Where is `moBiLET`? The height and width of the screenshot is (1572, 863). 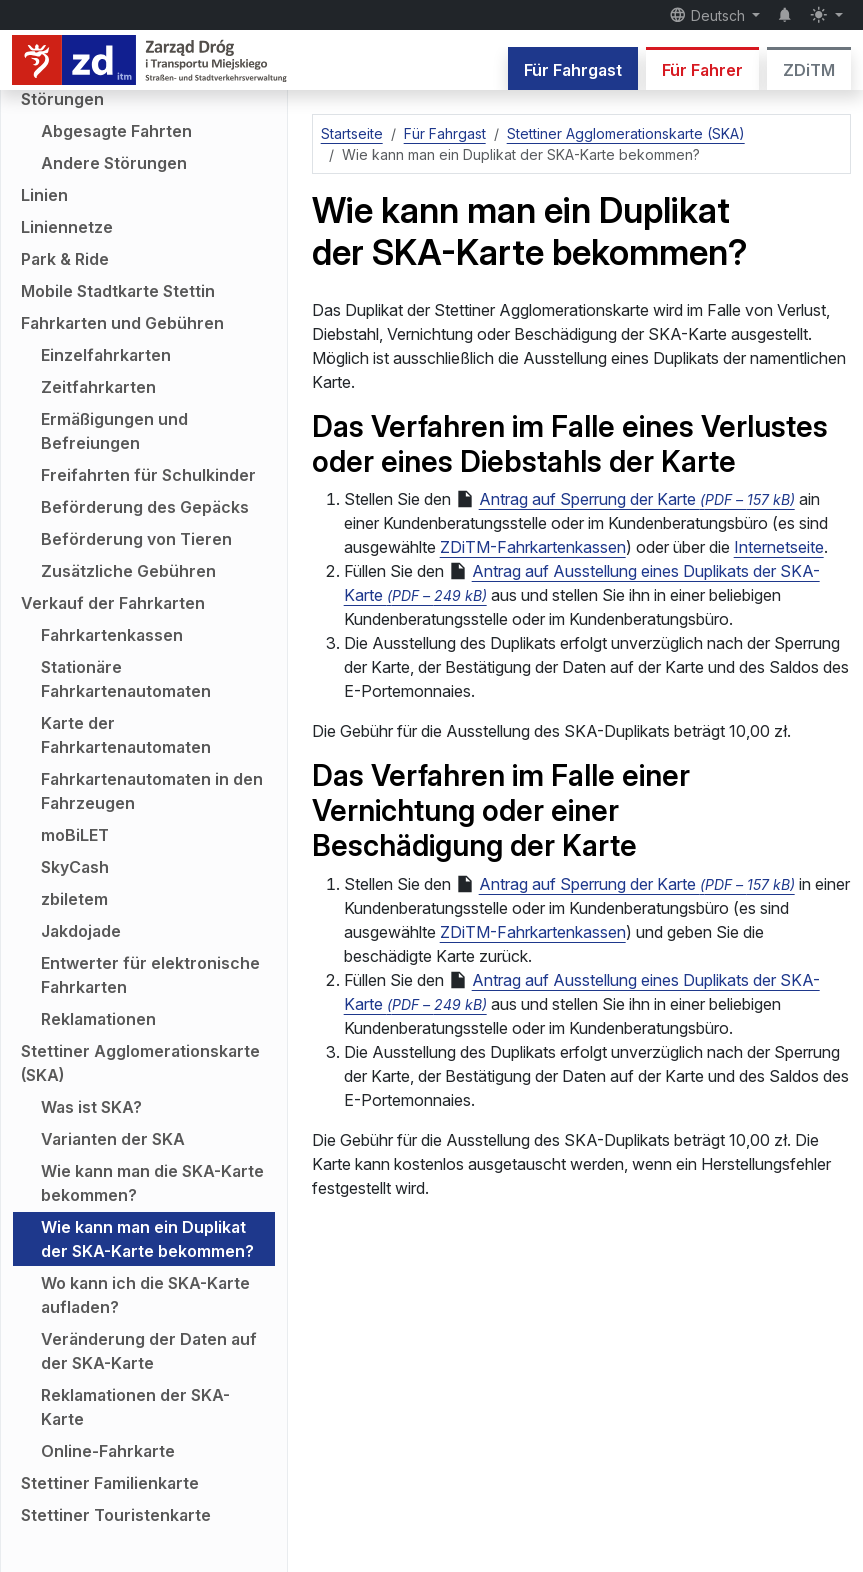 moBiLET is located at coordinates (75, 835).